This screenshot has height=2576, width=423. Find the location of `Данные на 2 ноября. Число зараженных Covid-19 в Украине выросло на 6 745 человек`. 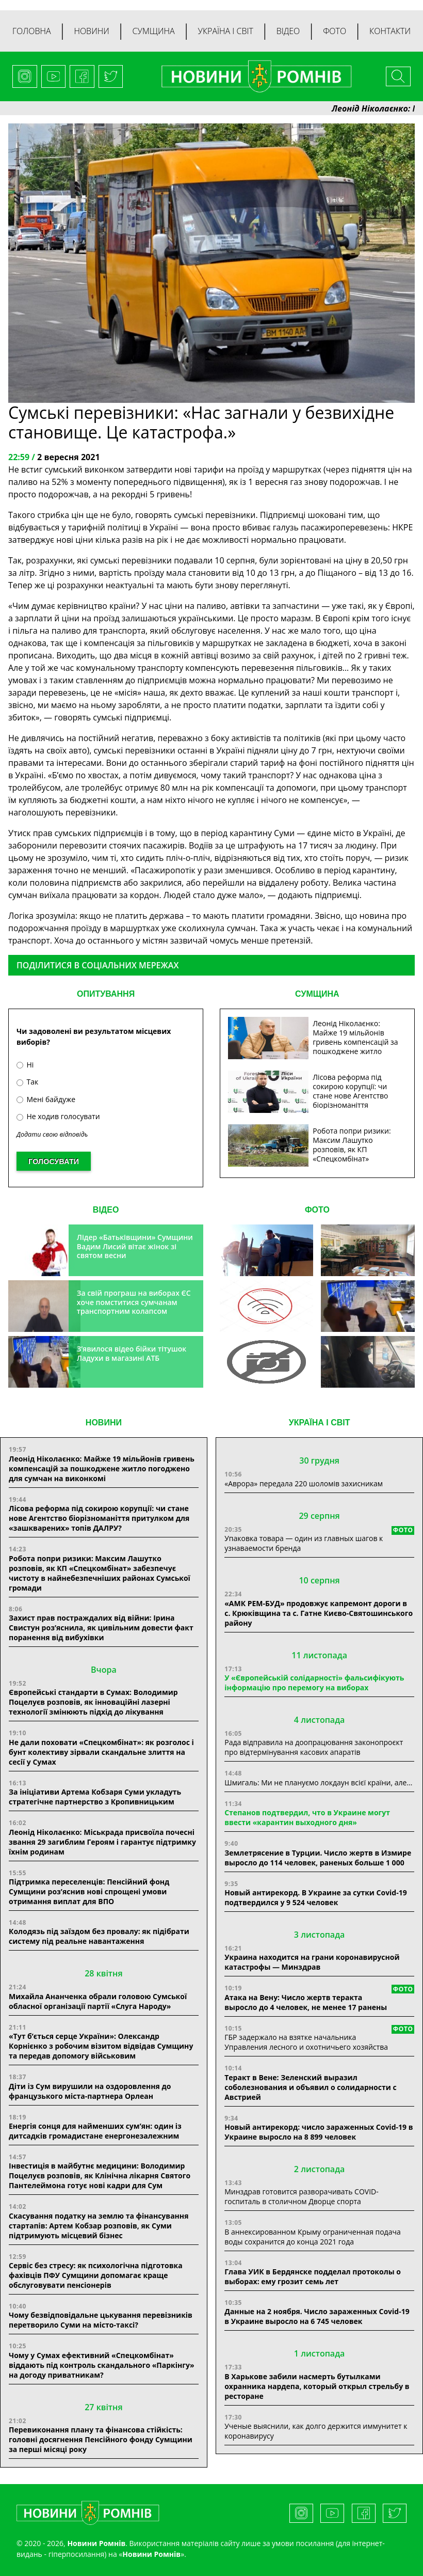

Данные на 2 ноября. Число зараженных Covid-19 в Украине выросло на 6 745 человек is located at coordinates (316, 2316).